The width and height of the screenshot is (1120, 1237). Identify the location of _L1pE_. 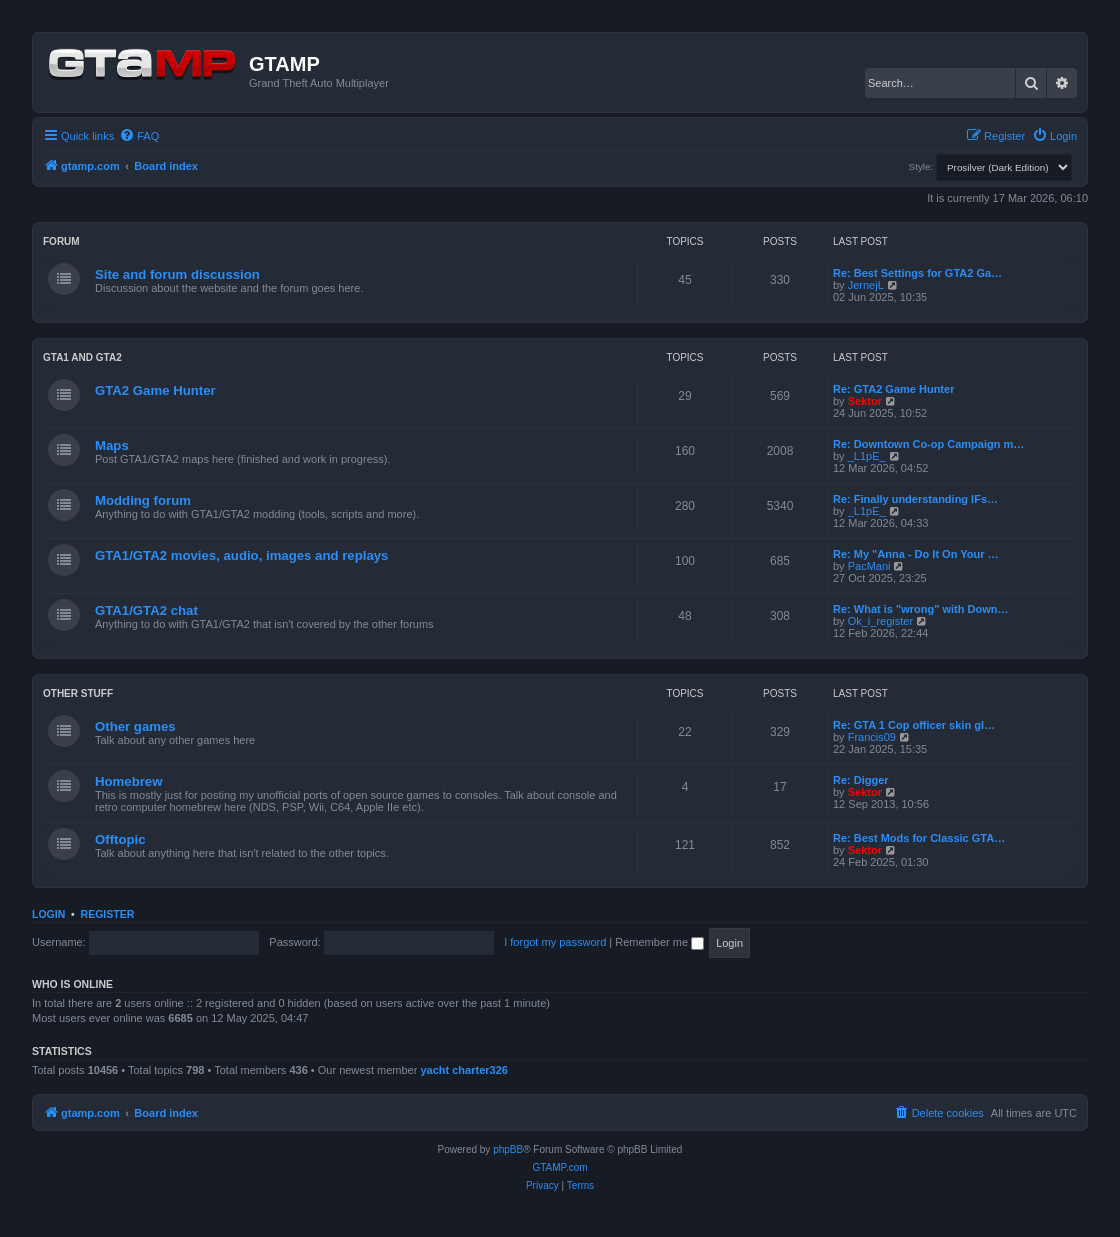
(867, 456).